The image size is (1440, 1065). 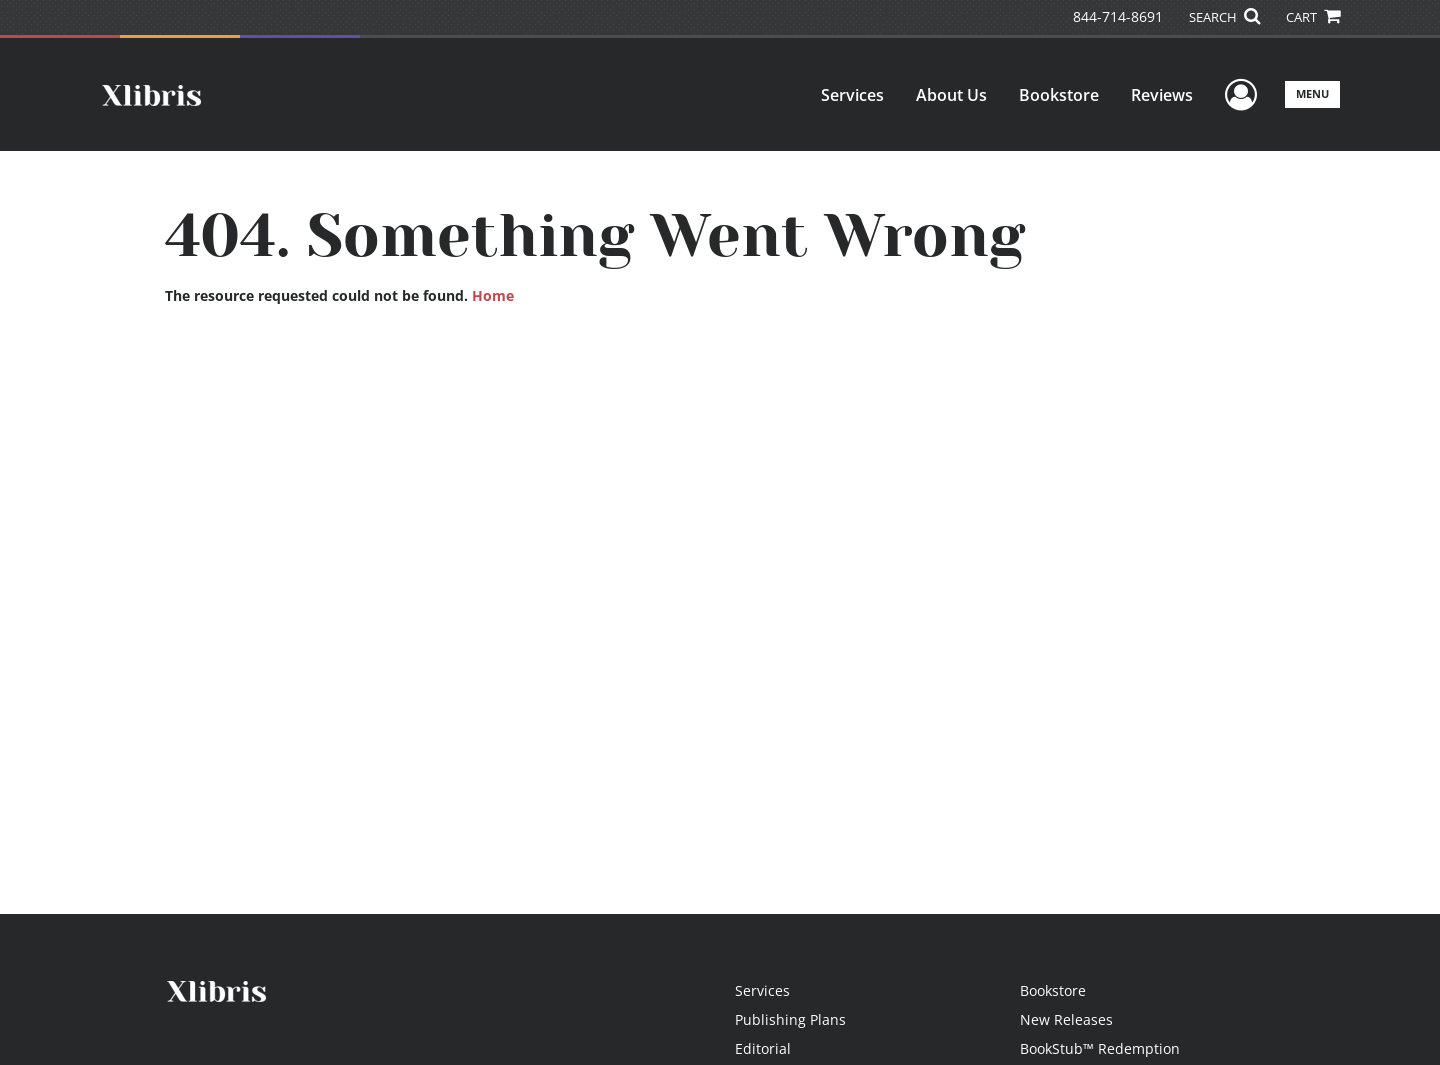 What do you see at coordinates (1100, 1048) in the screenshot?
I see `BookStub™ Redemption` at bounding box center [1100, 1048].